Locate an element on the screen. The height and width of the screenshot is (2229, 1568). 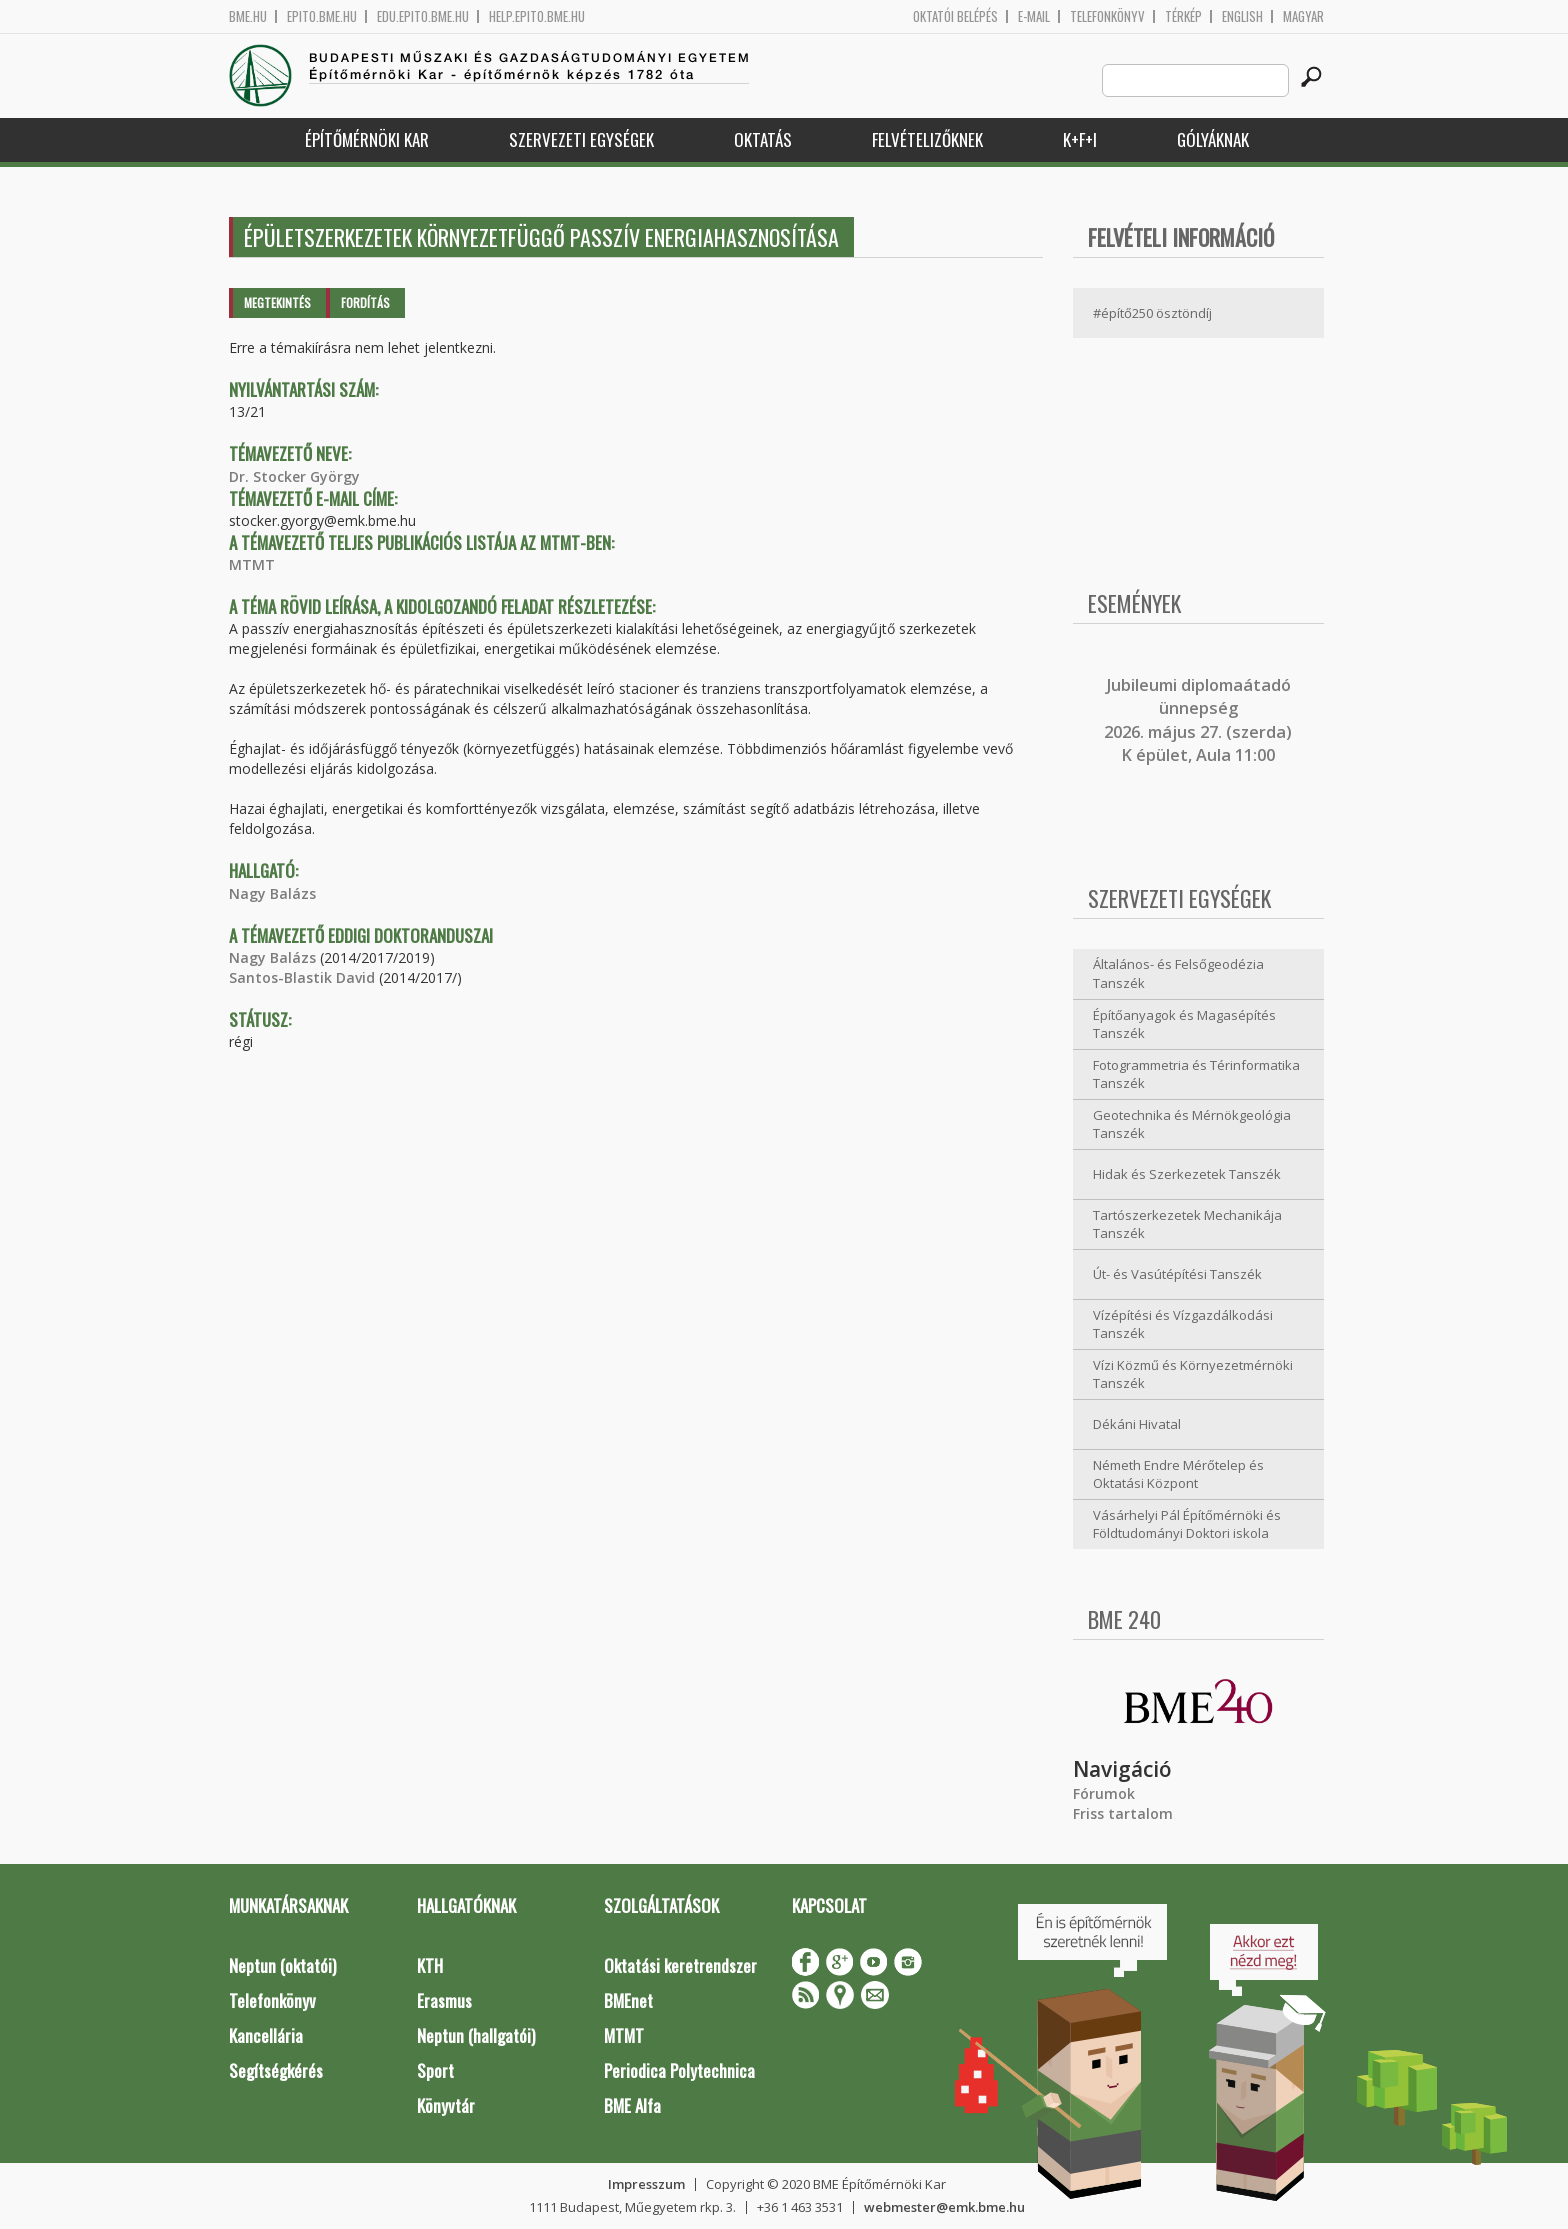
KTH is located at coordinates (430, 1965).